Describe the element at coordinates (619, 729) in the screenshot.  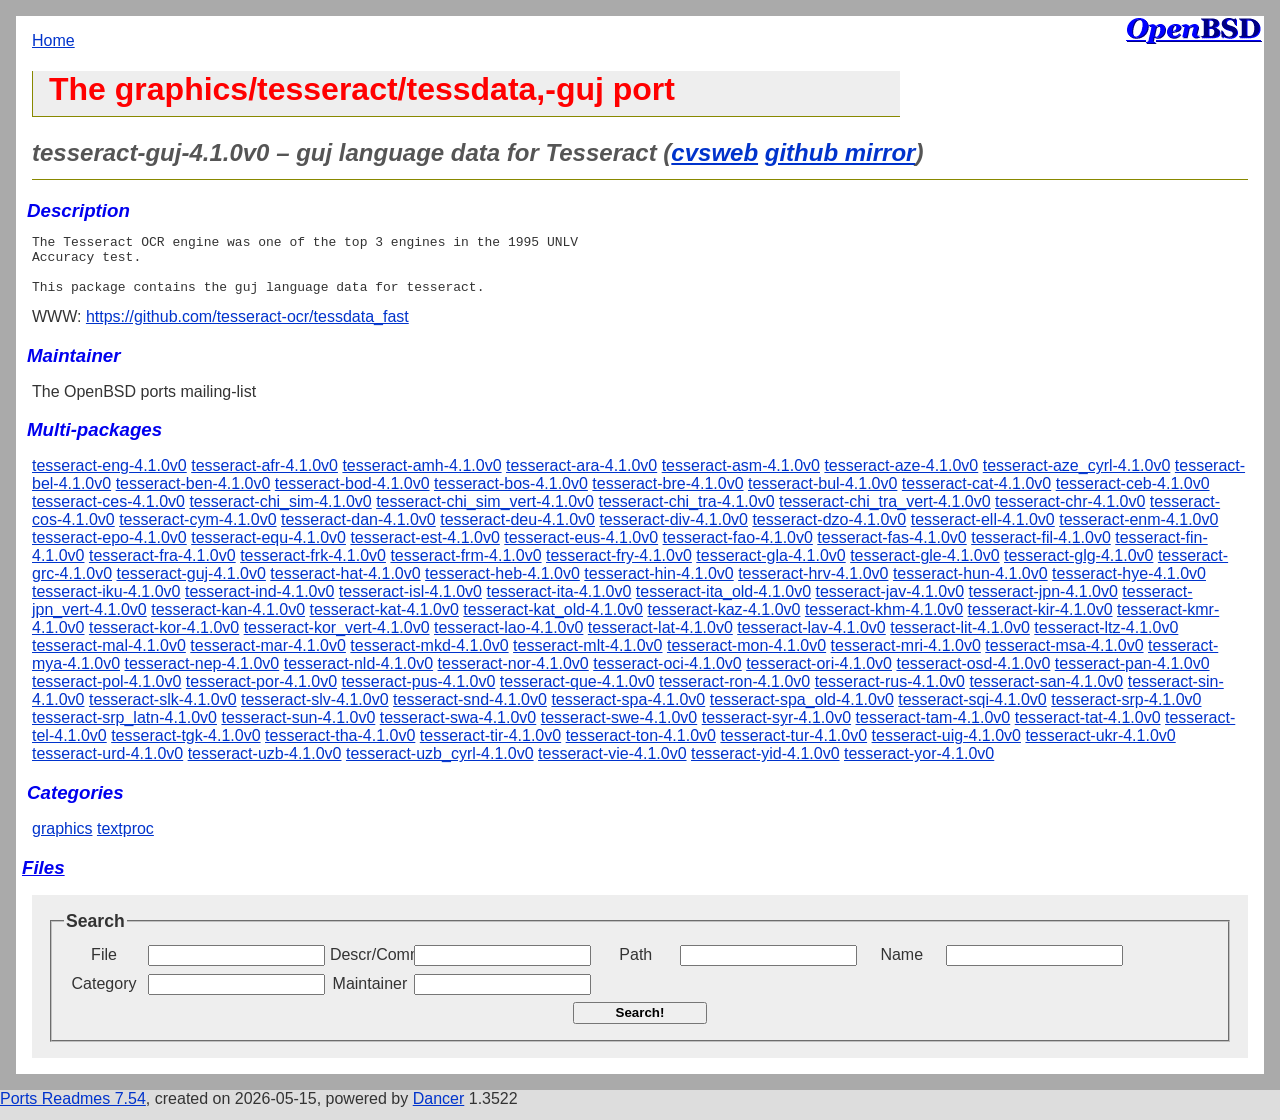
I see `tesseract-swe-4.1.0v0` at that location.